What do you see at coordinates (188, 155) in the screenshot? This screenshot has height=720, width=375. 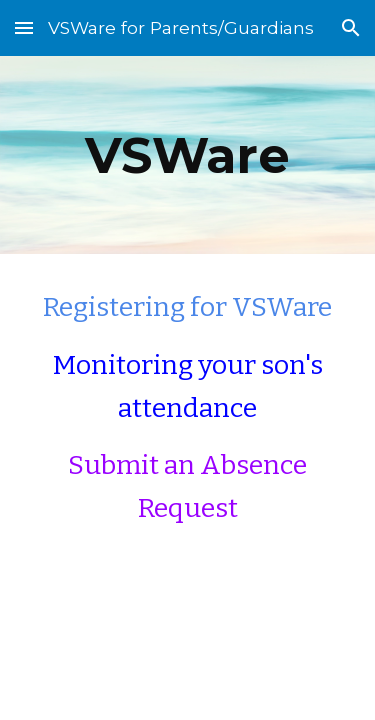 I see `[main]` at bounding box center [188, 155].